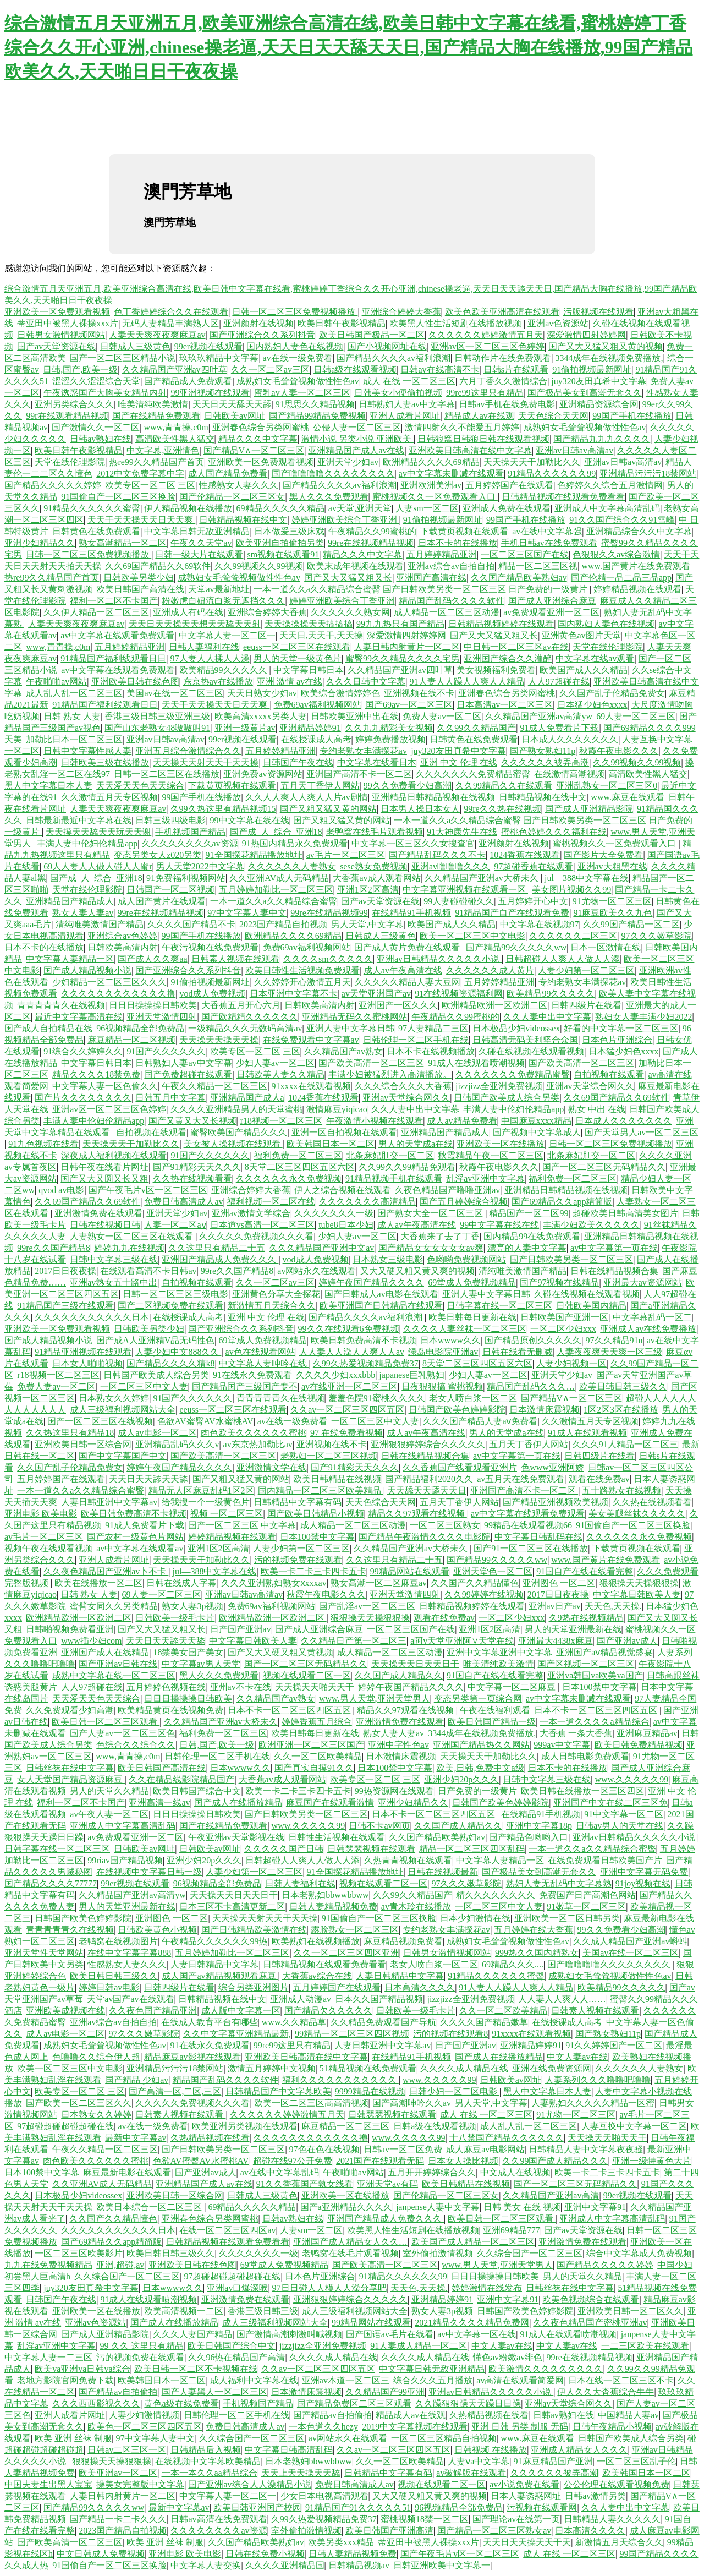 The height and width of the screenshot is (2576, 704). What do you see at coordinates (166, 1687) in the screenshot?
I see `五月婷婷色视频在线` at bounding box center [166, 1687].